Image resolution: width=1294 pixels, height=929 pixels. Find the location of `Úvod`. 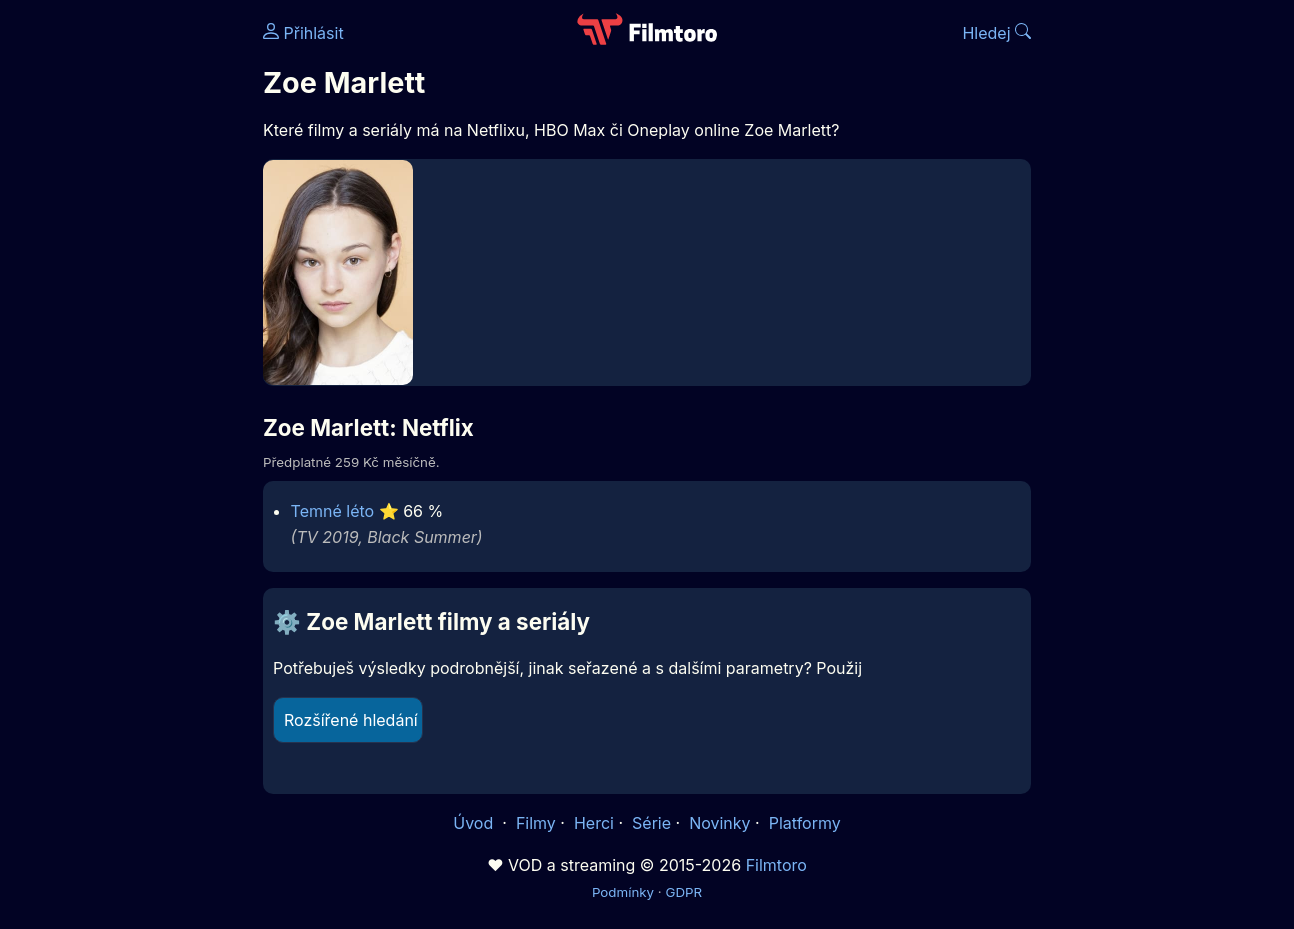

Úvod is located at coordinates (475, 823).